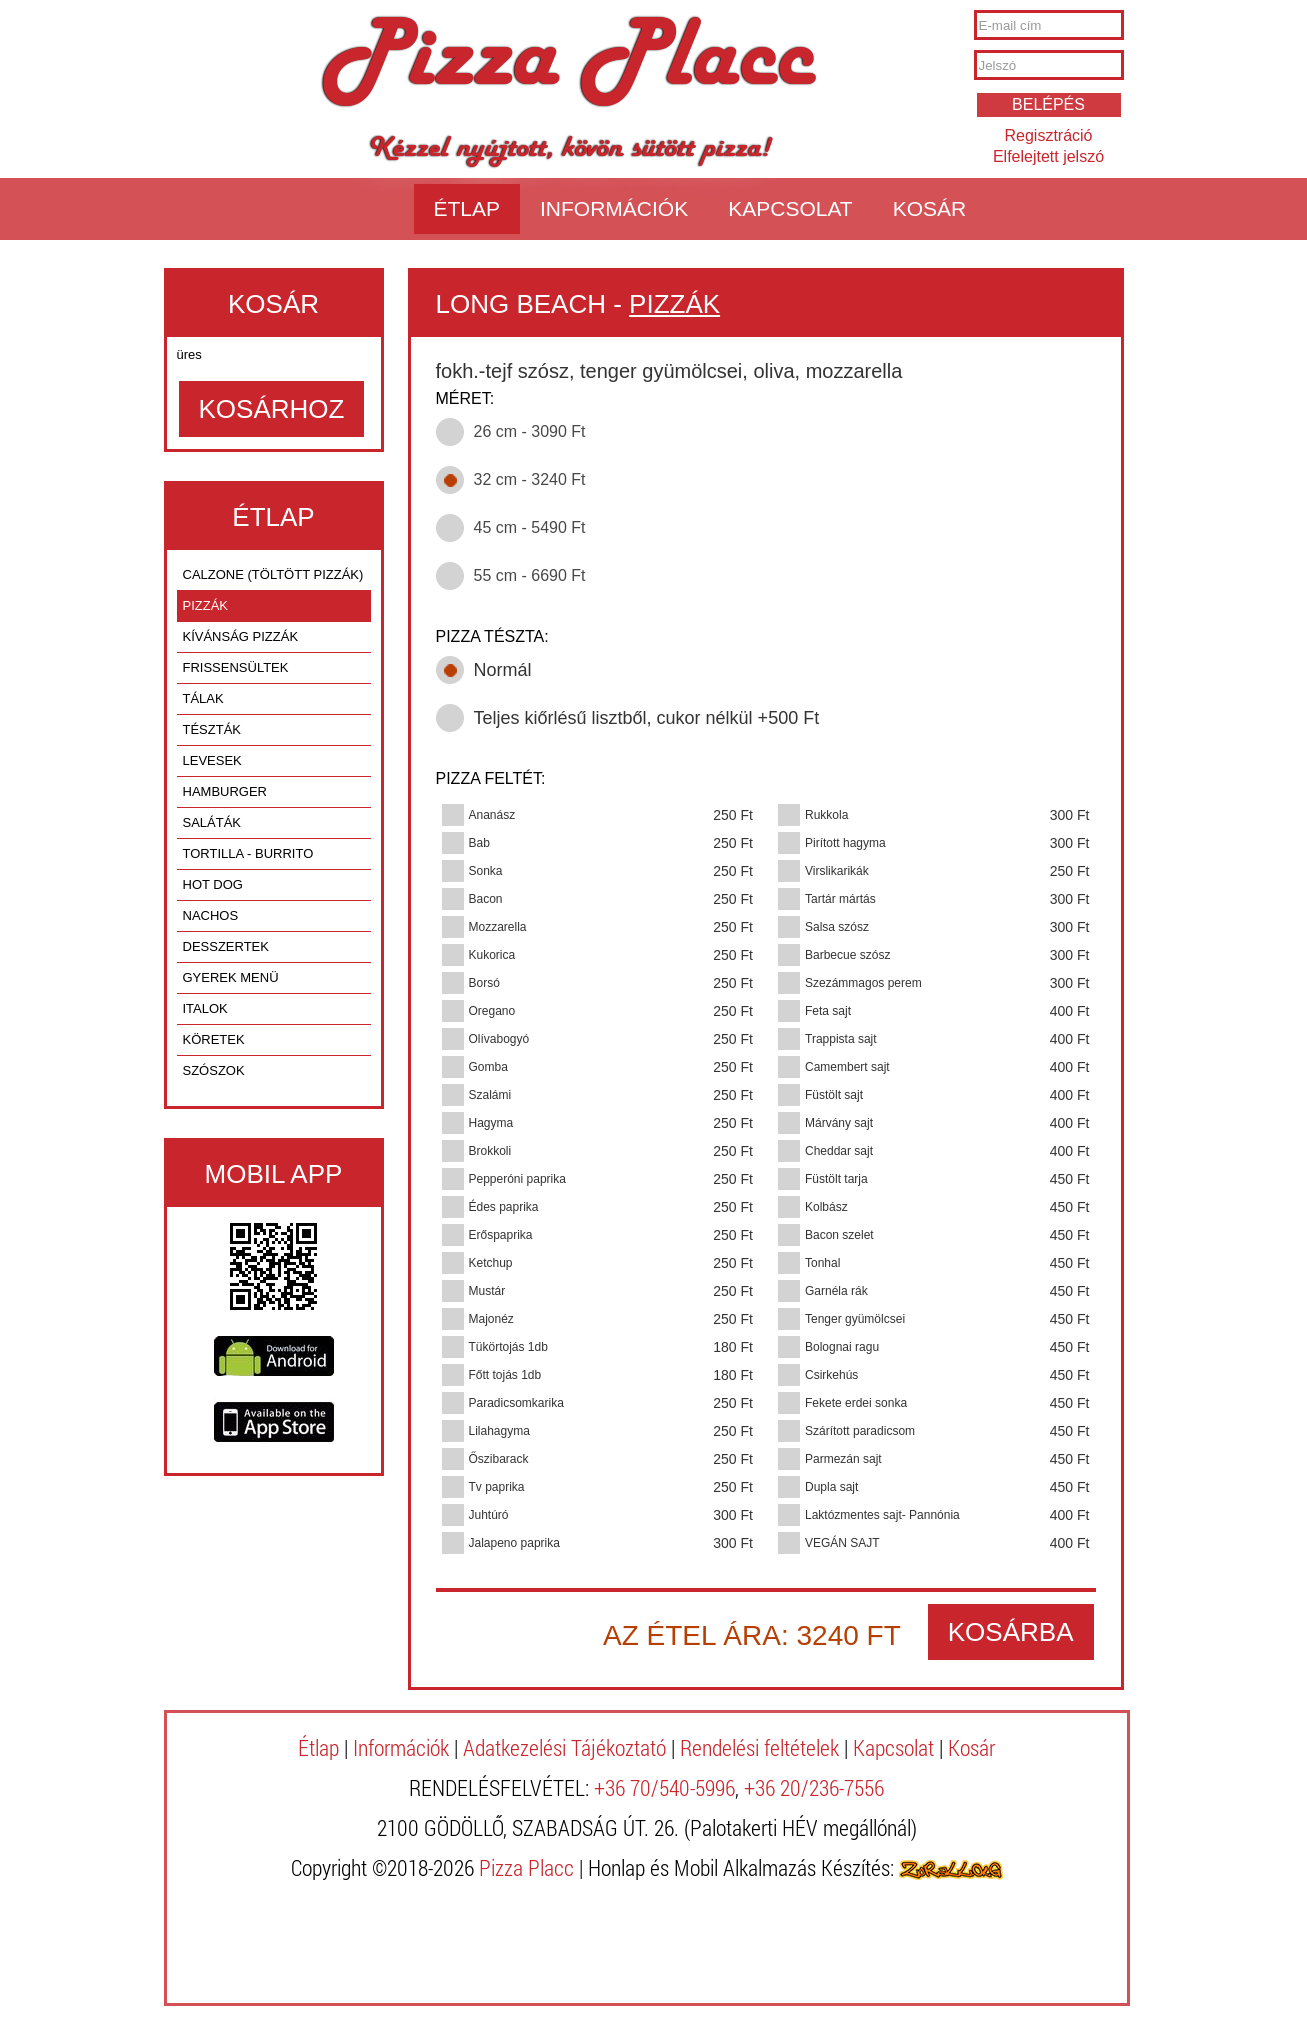 The height and width of the screenshot is (2026, 1307). Describe the element at coordinates (1048, 156) in the screenshot. I see `Elfelejtett jelszó` at that location.